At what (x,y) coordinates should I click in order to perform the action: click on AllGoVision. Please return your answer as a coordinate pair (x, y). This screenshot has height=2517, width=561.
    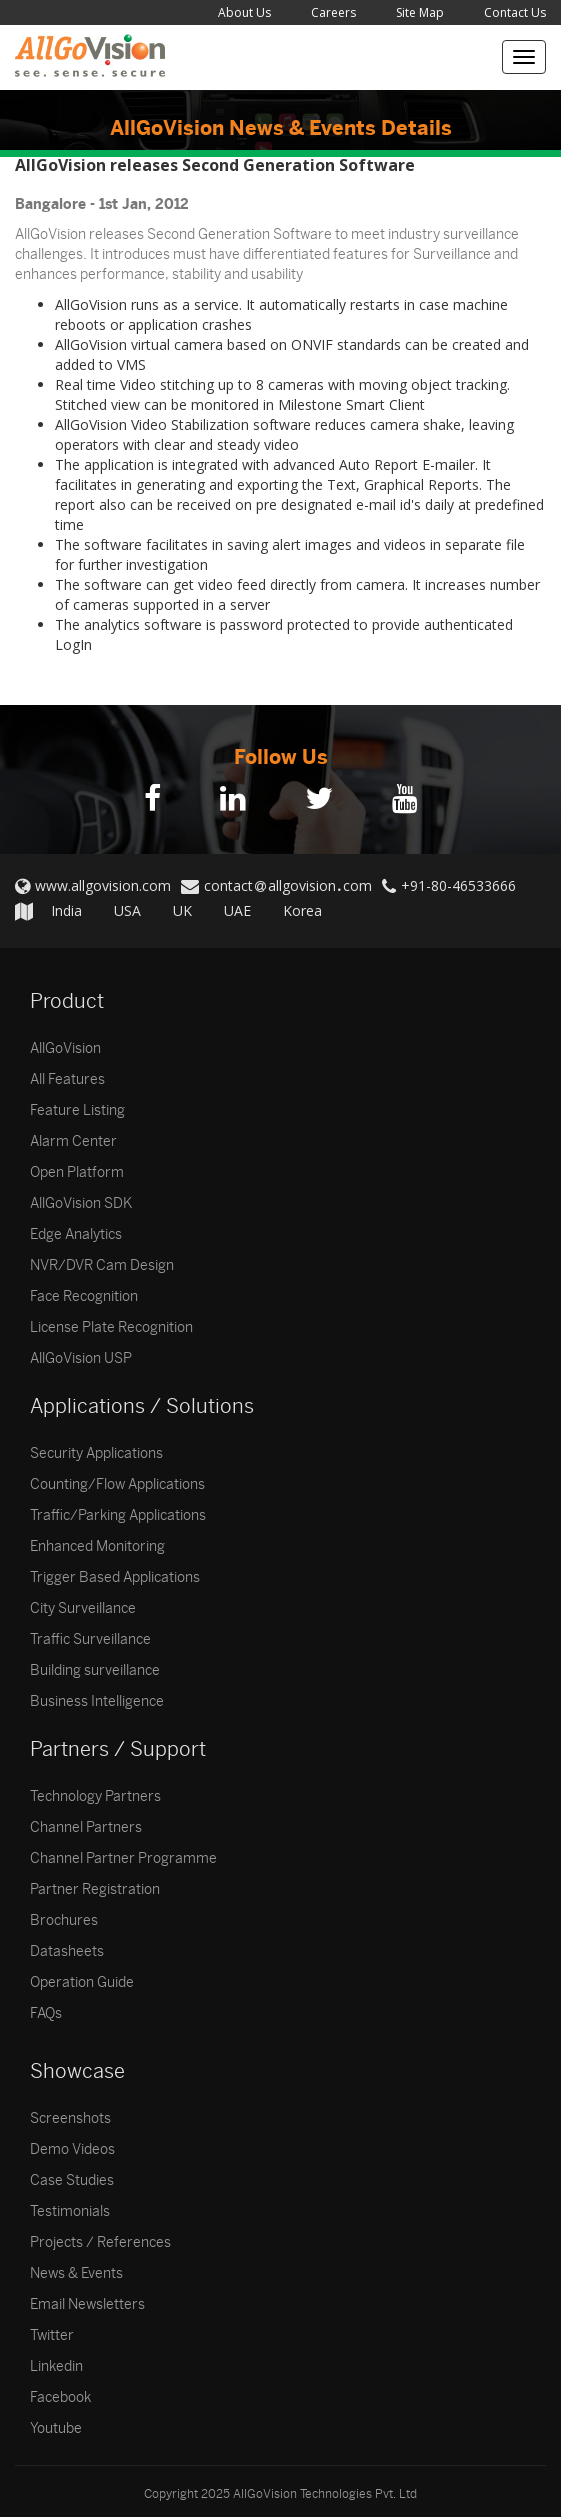
    Looking at the image, I should click on (65, 1048).